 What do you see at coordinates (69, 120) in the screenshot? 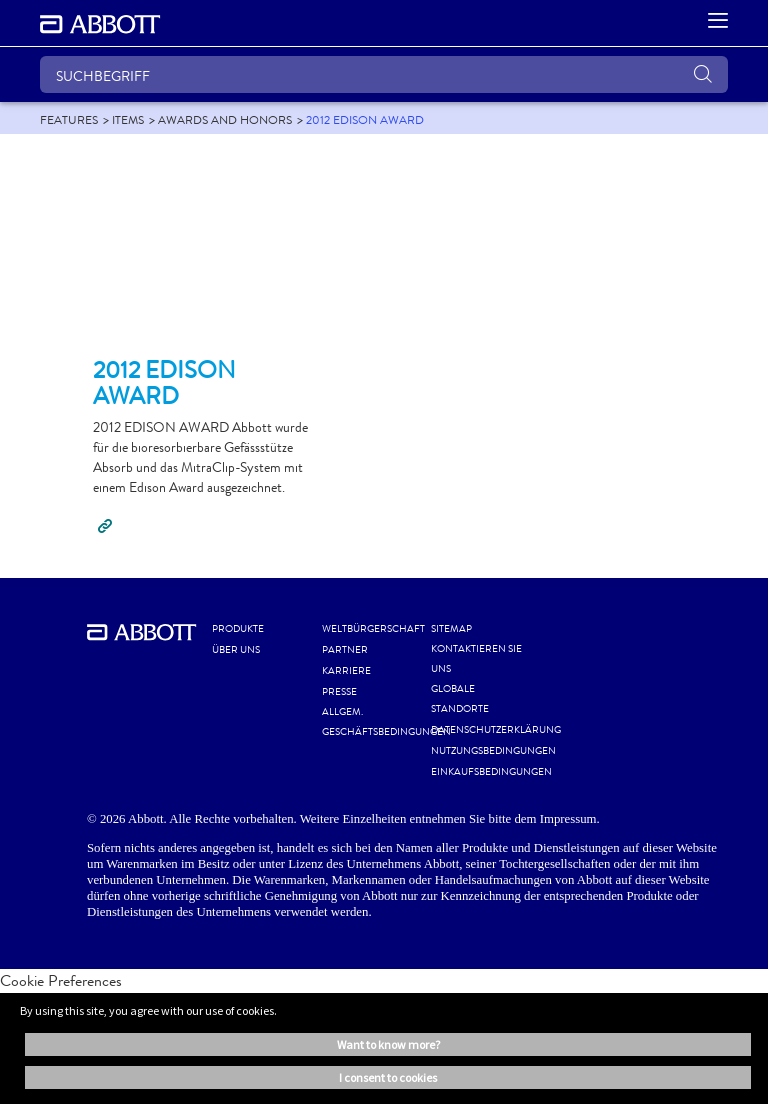
I see `[link]` at bounding box center [69, 120].